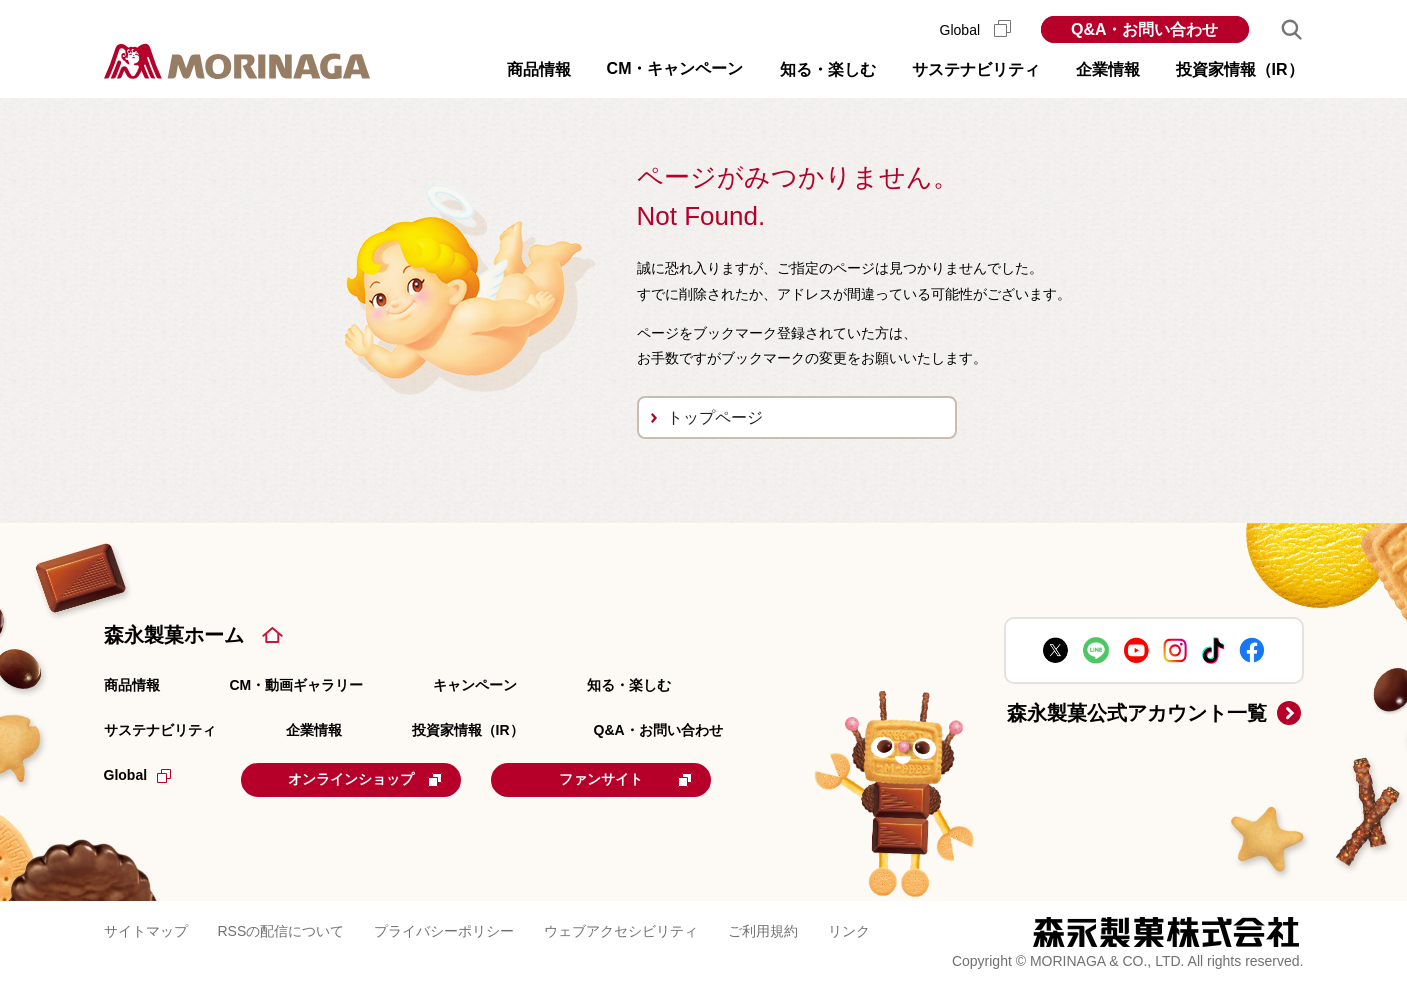 Image resolution: width=1407 pixels, height=992 pixels. Describe the element at coordinates (976, 69) in the screenshot. I see `サステナビリティ [button]` at that location.